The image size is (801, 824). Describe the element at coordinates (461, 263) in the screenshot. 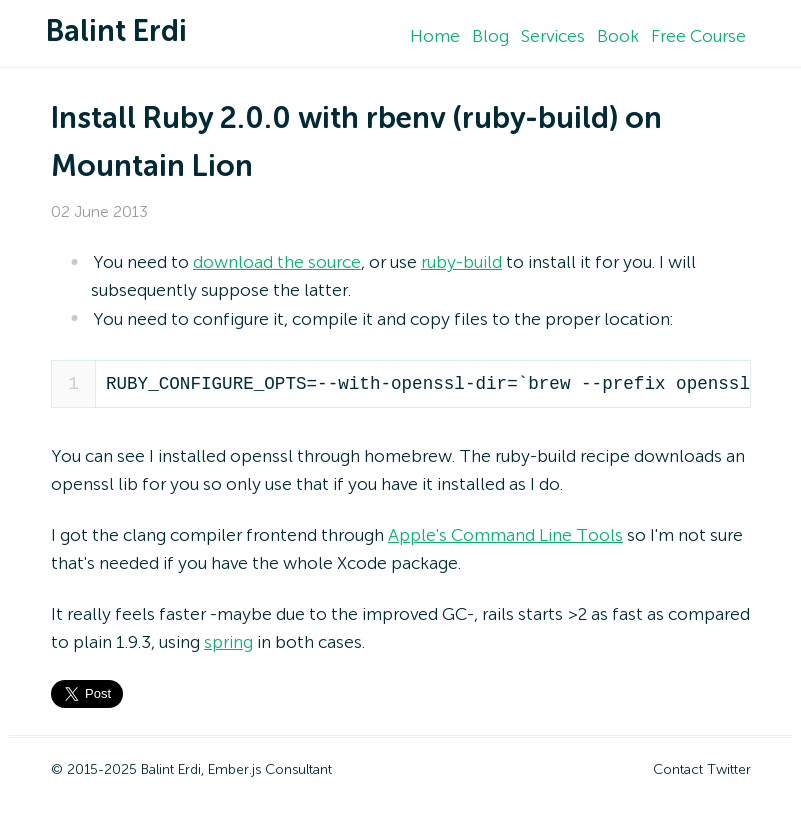

I see `ruby-build` at that location.